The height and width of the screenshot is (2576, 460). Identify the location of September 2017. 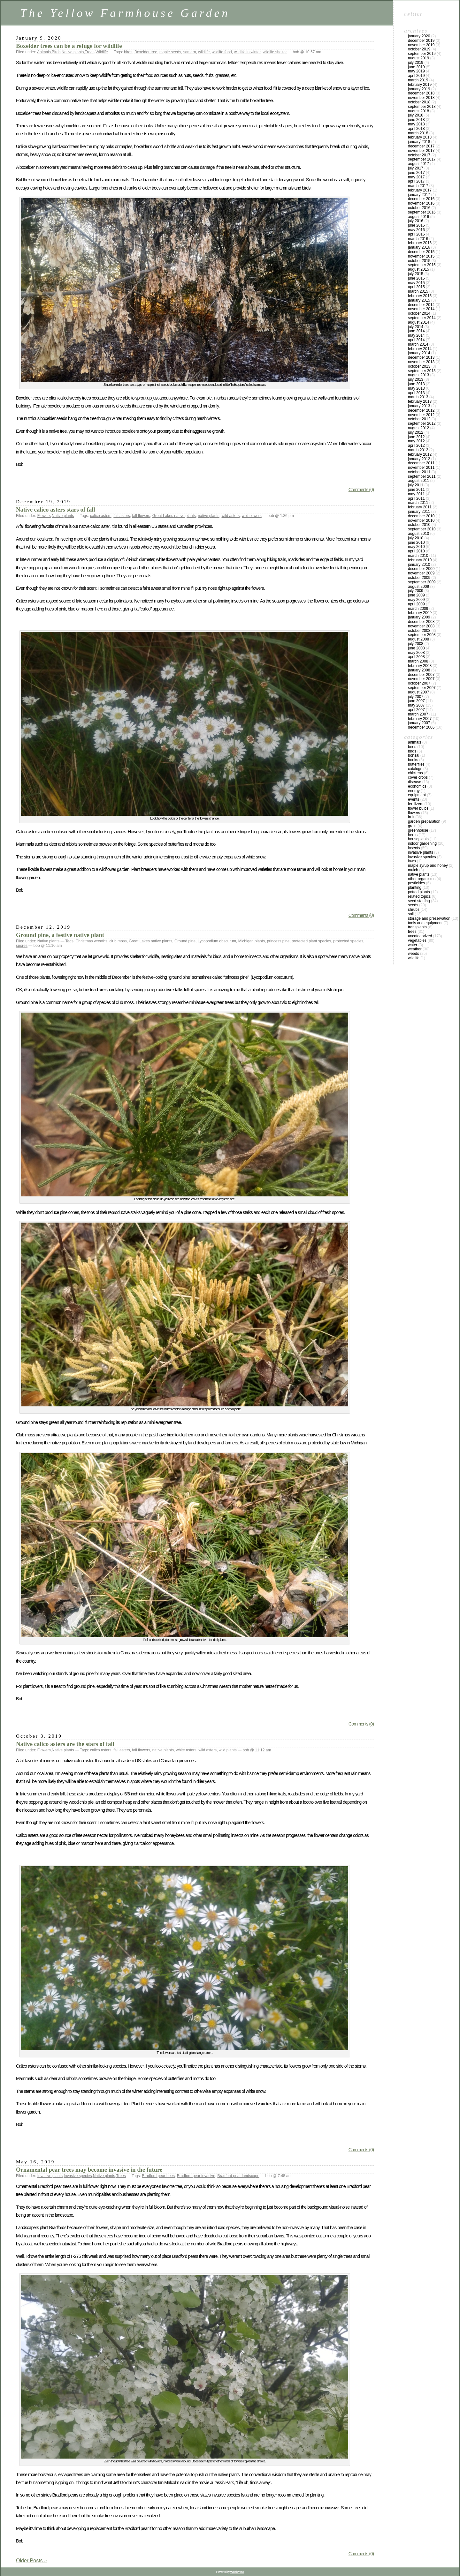
(422, 159).